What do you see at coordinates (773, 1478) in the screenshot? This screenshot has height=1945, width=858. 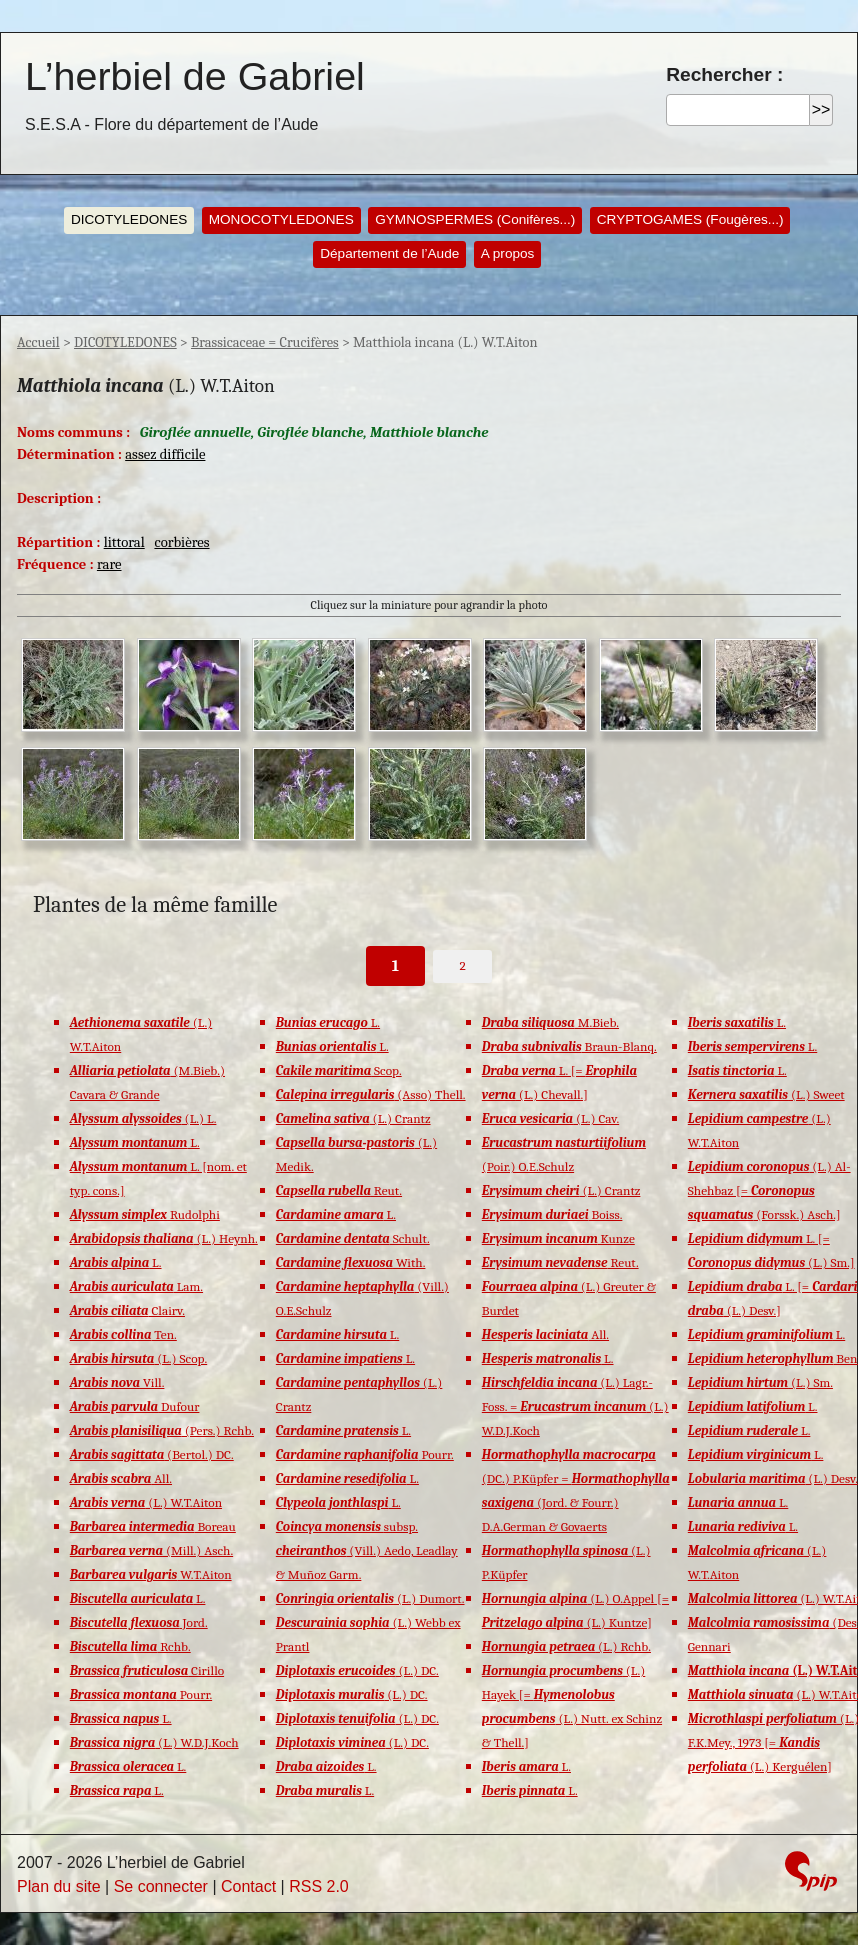 I see `(L.) Desv.` at bounding box center [773, 1478].